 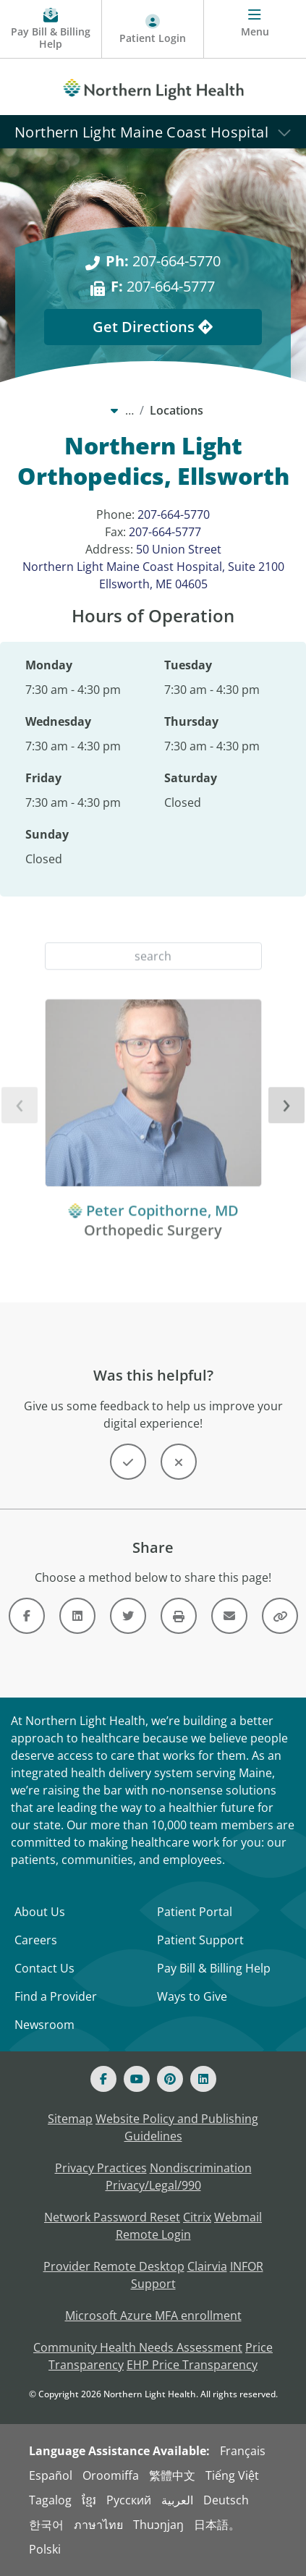 I want to click on [Youtube], so click(x=137, y=2079).